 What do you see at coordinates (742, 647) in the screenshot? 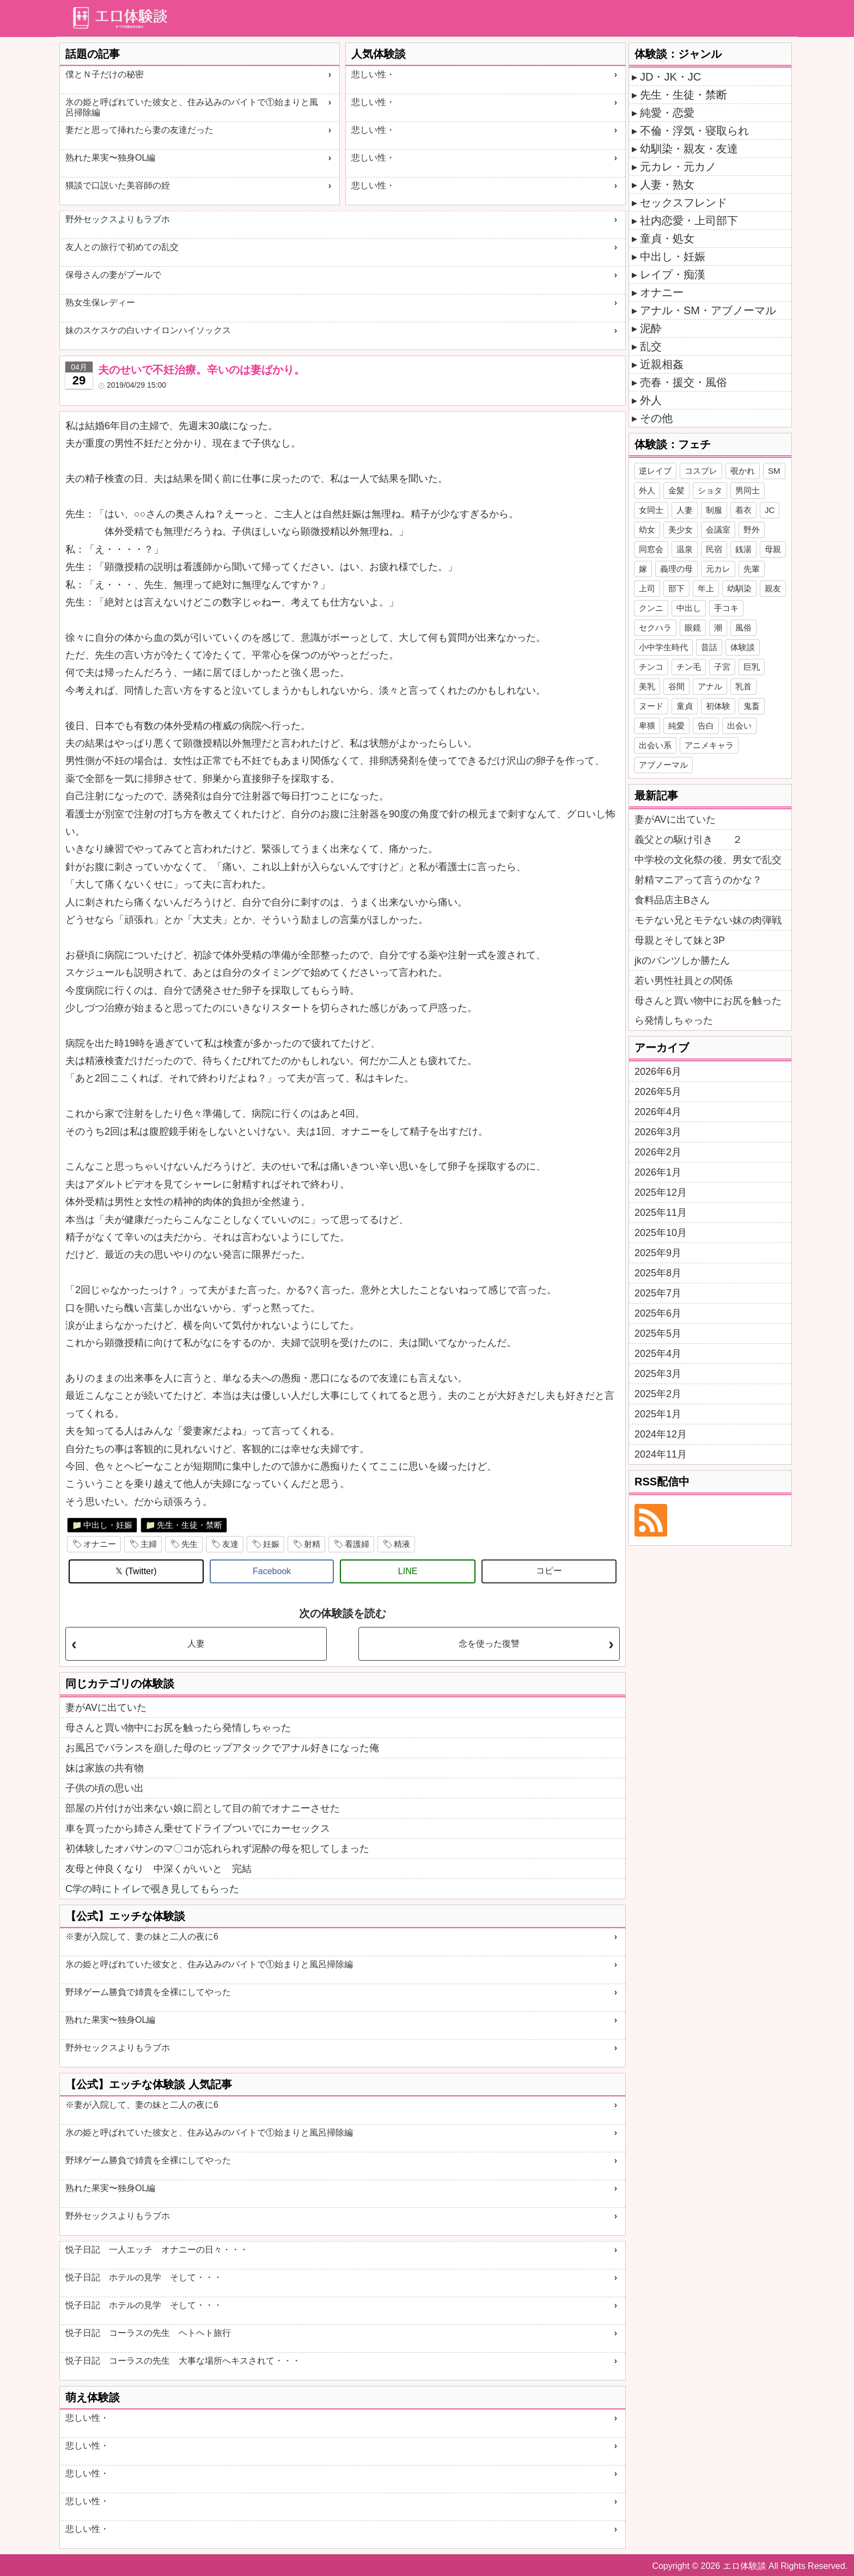
I see `体験談` at bounding box center [742, 647].